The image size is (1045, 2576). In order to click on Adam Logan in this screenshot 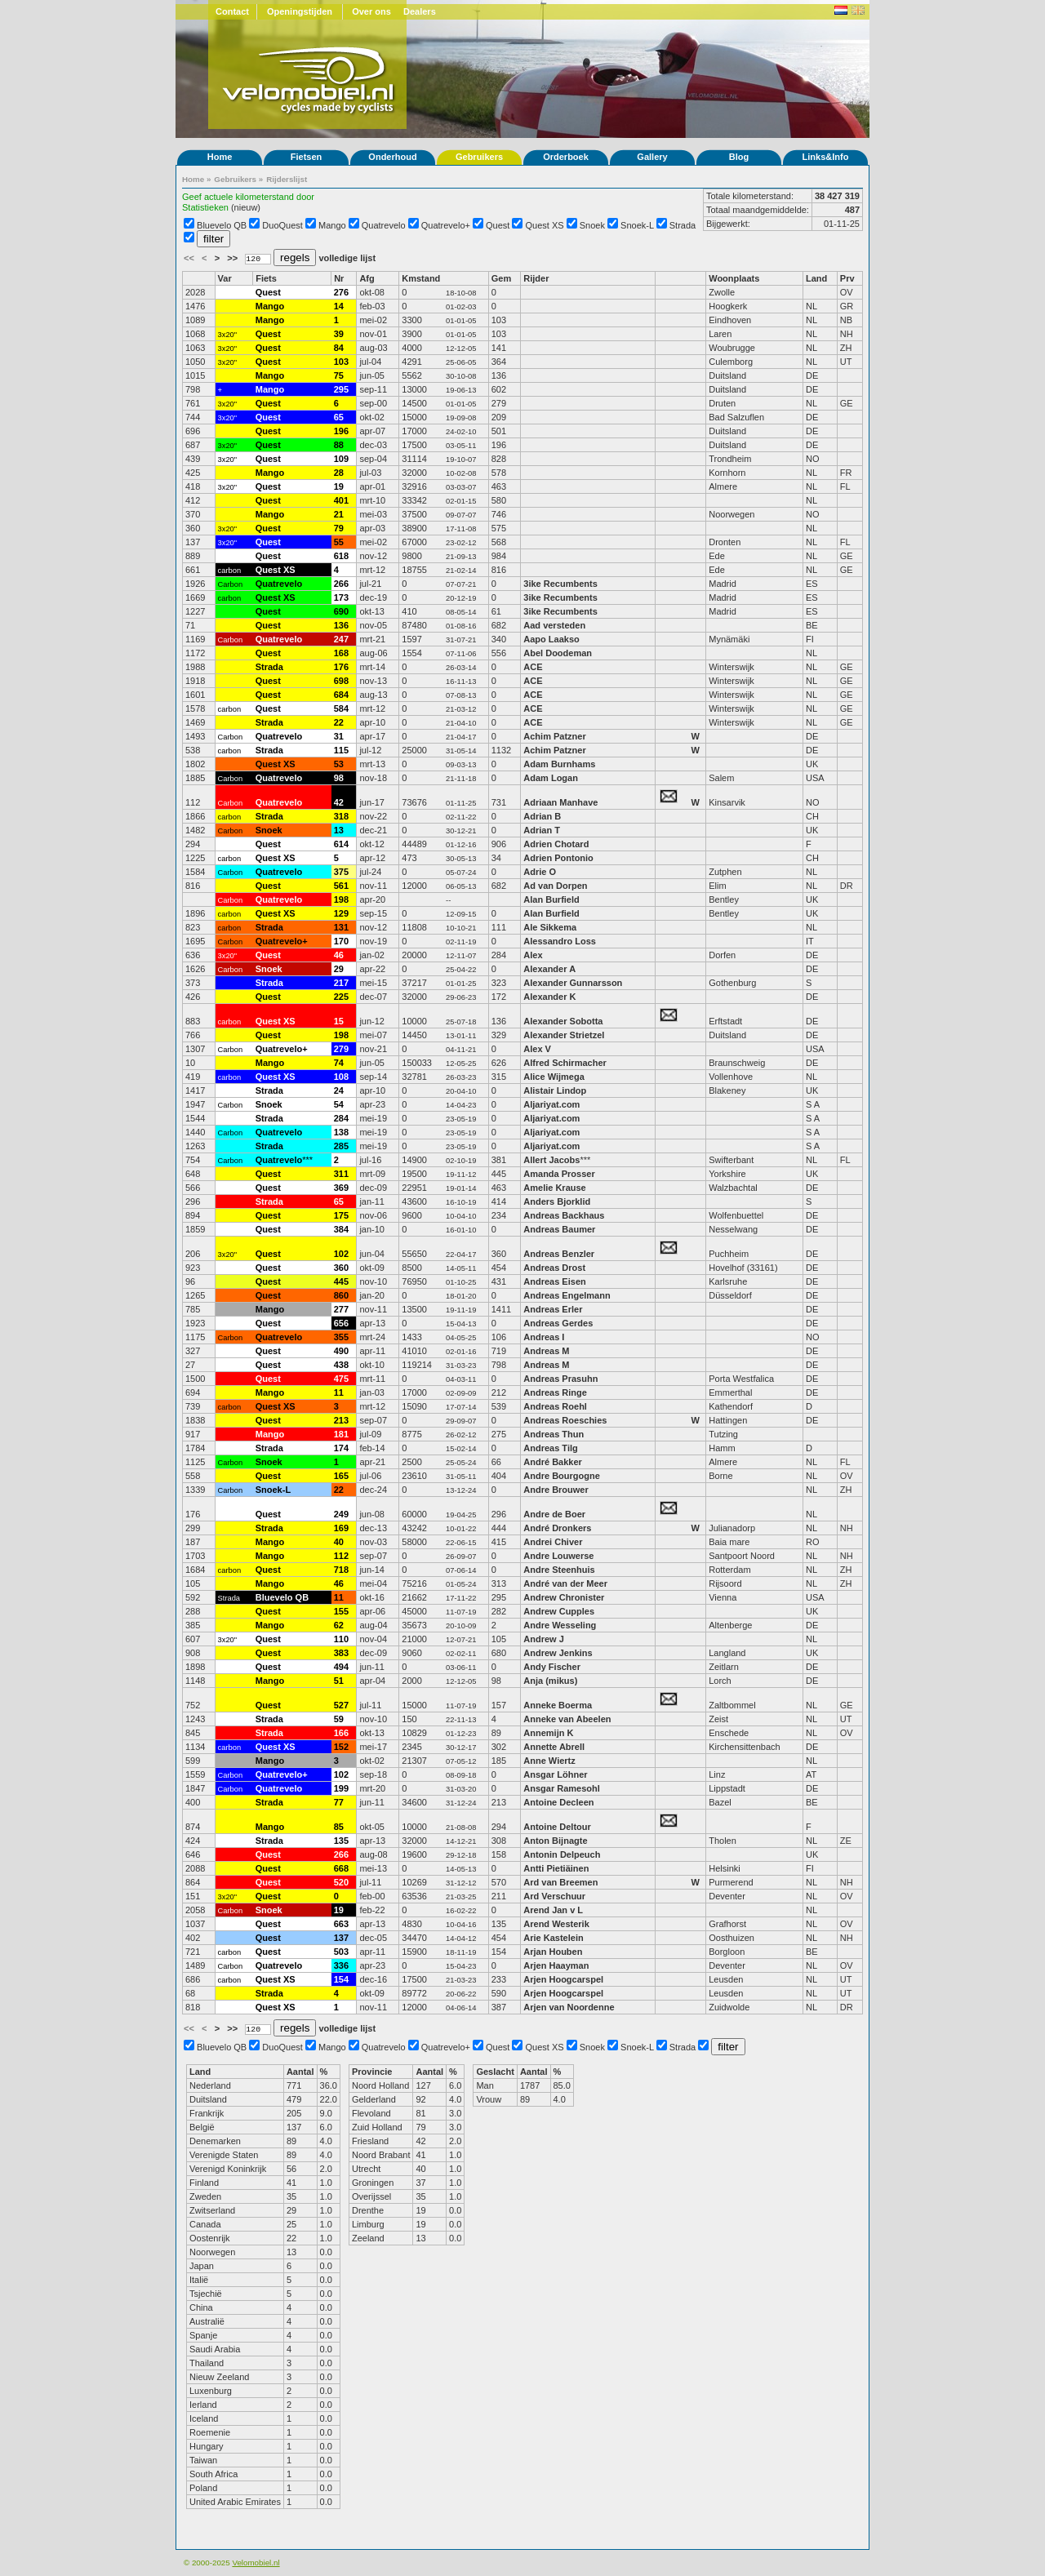, I will do `click(550, 778)`.